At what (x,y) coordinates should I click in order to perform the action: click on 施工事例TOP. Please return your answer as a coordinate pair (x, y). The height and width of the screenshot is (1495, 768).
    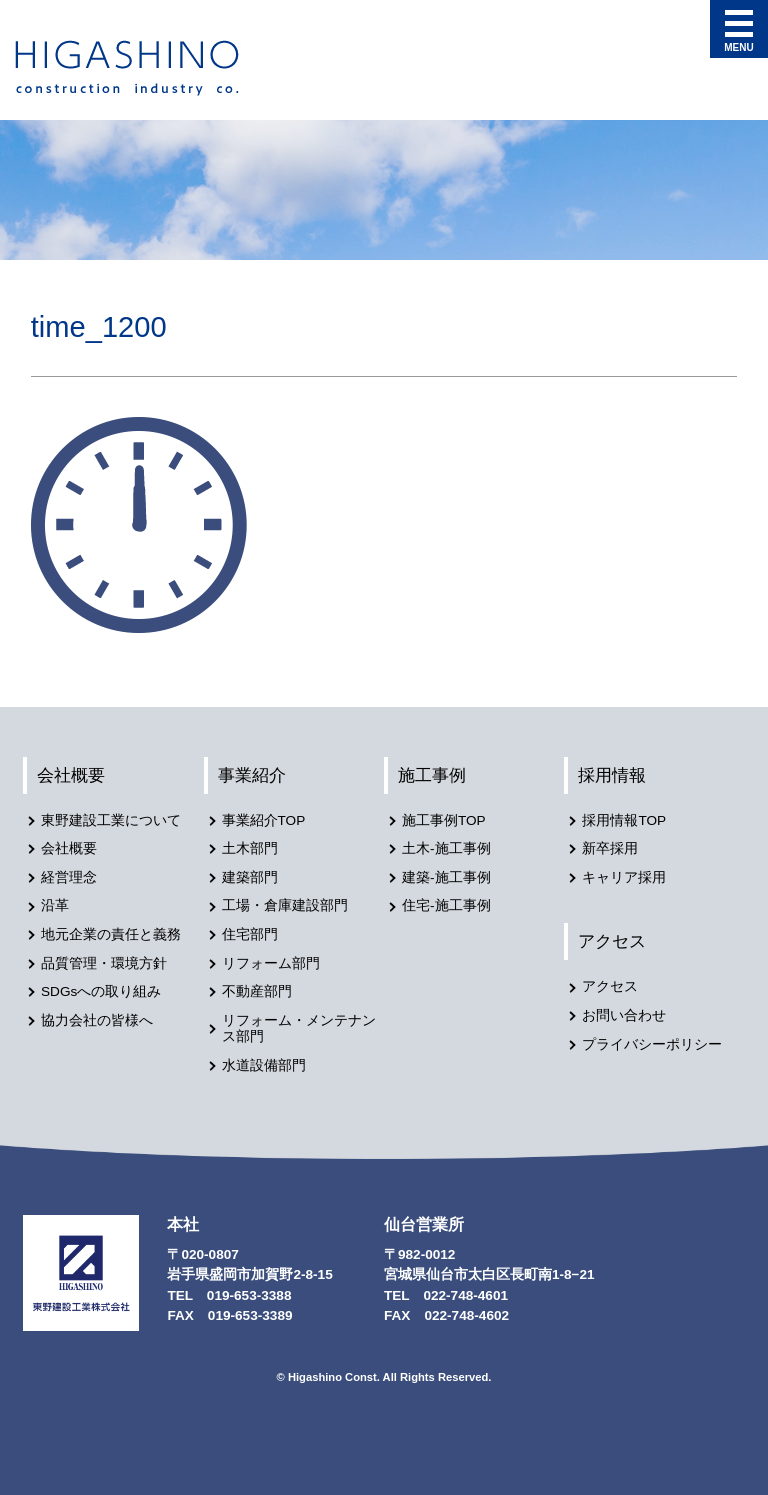
    Looking at the image, I should click on (444, 820).